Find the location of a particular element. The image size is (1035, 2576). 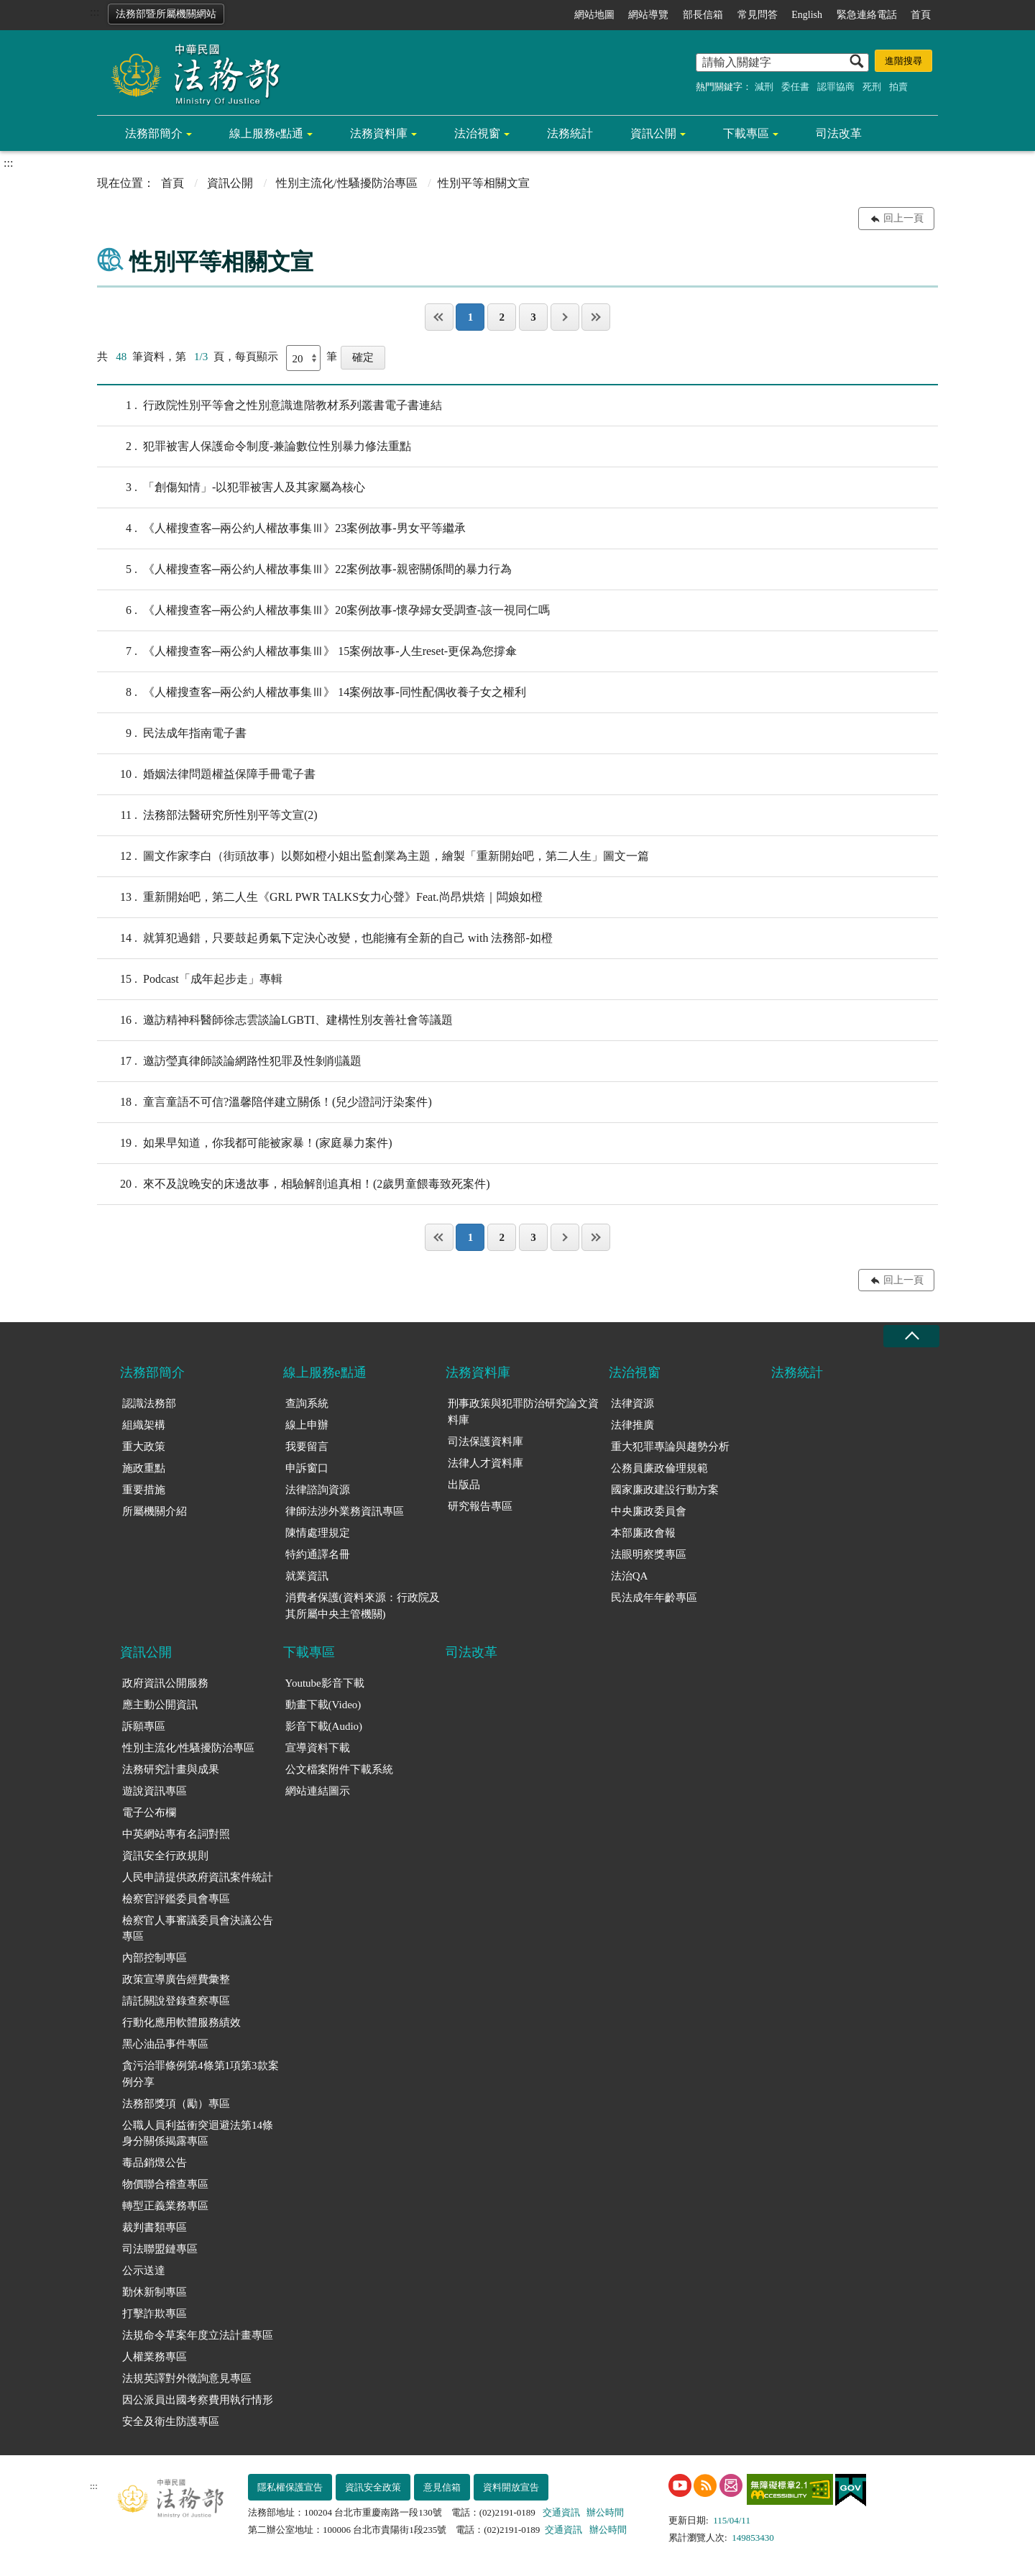

特約通譯名冊 is located at coordinates (317, 1554).